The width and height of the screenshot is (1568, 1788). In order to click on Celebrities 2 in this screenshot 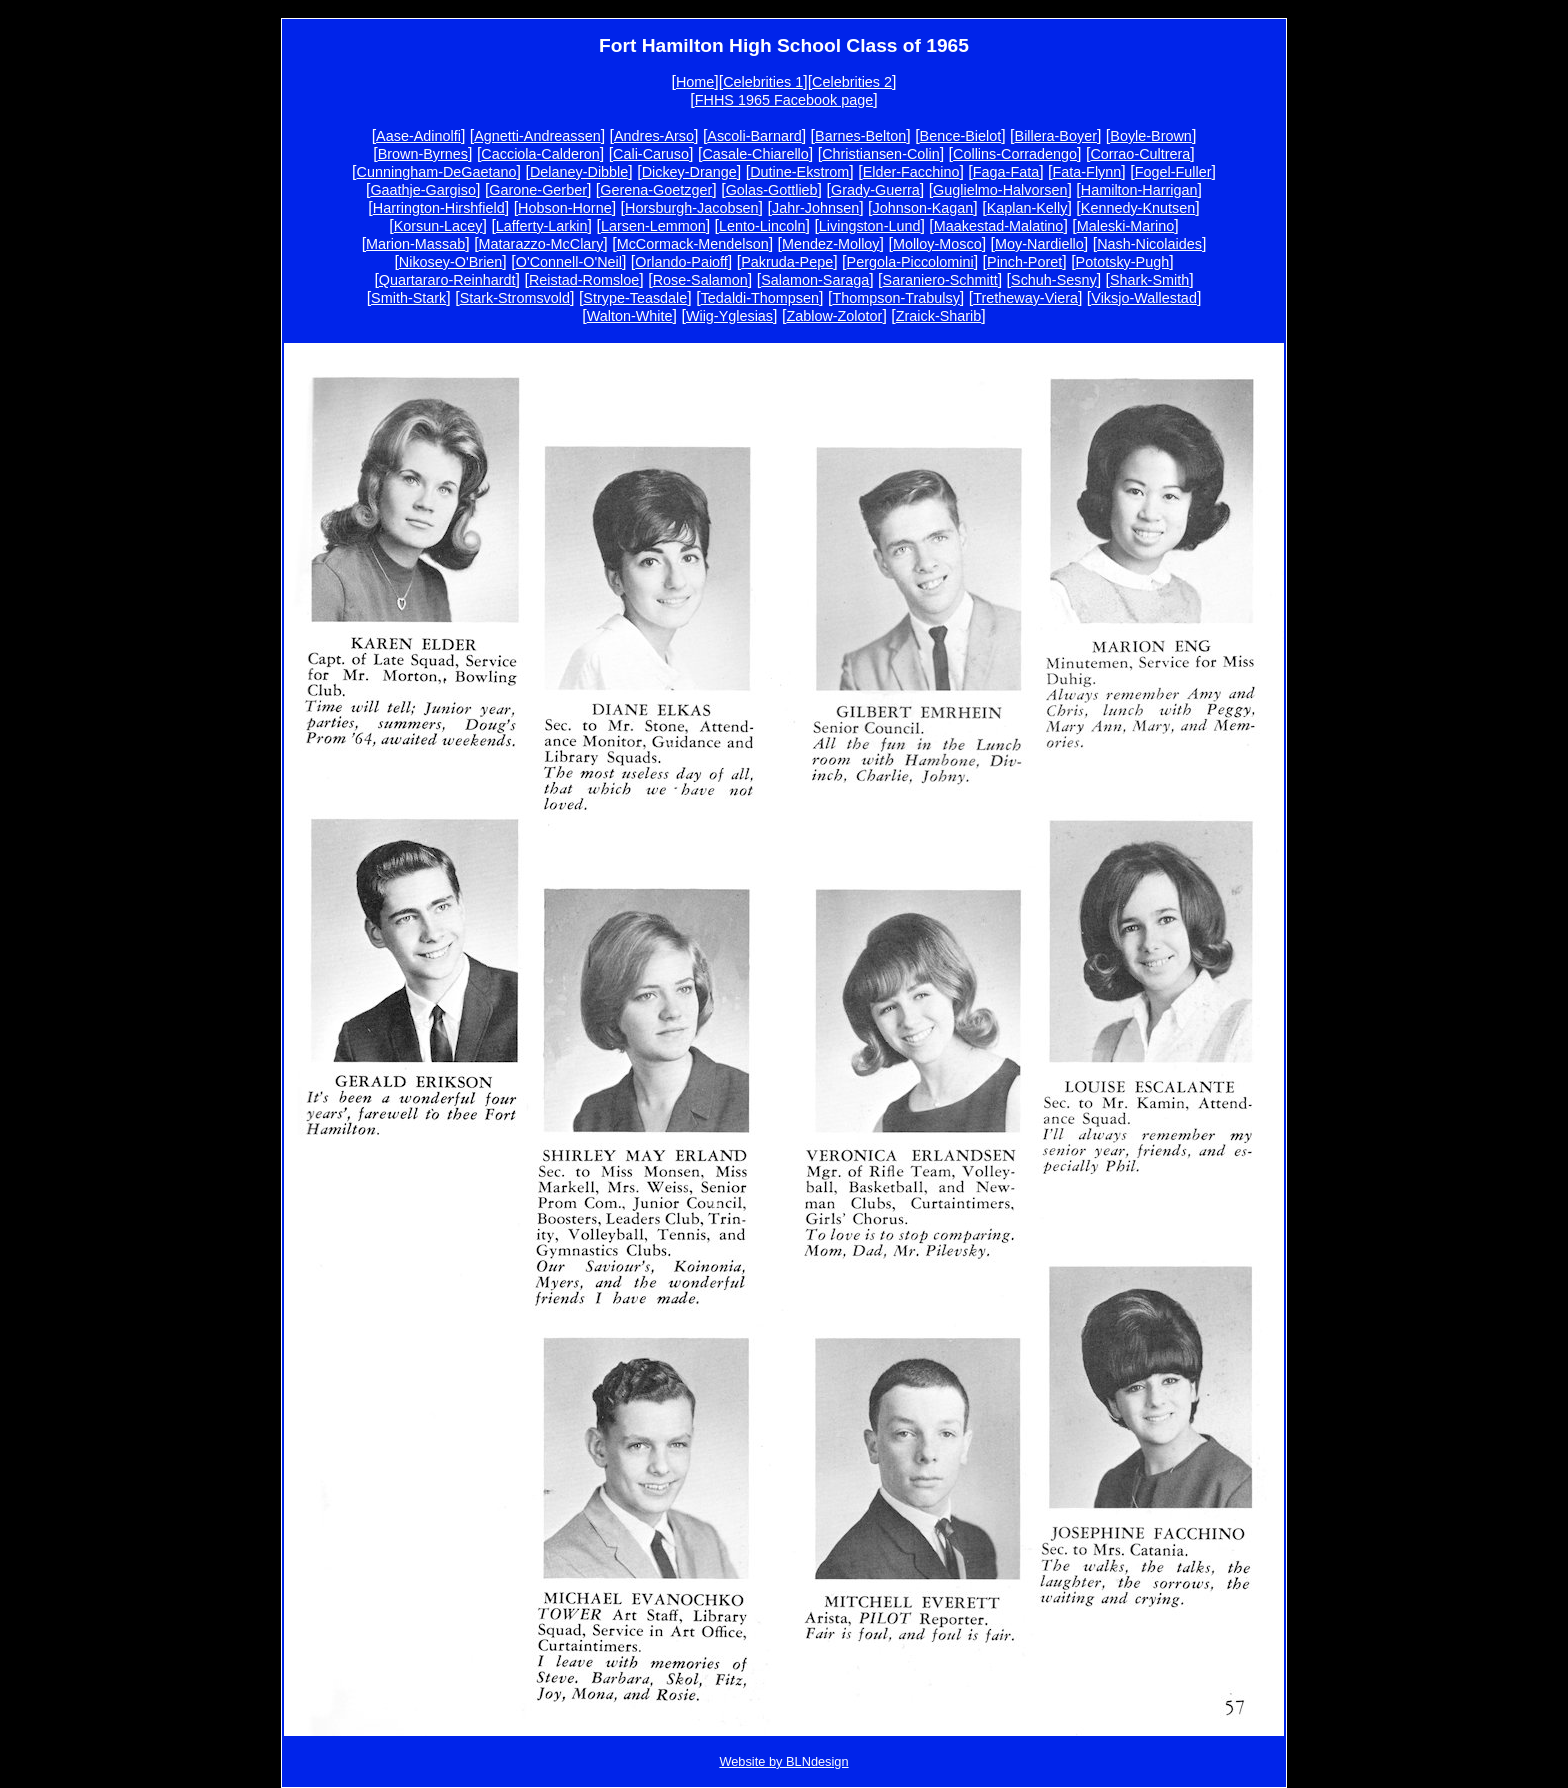, I will do `click(852, 82)`.